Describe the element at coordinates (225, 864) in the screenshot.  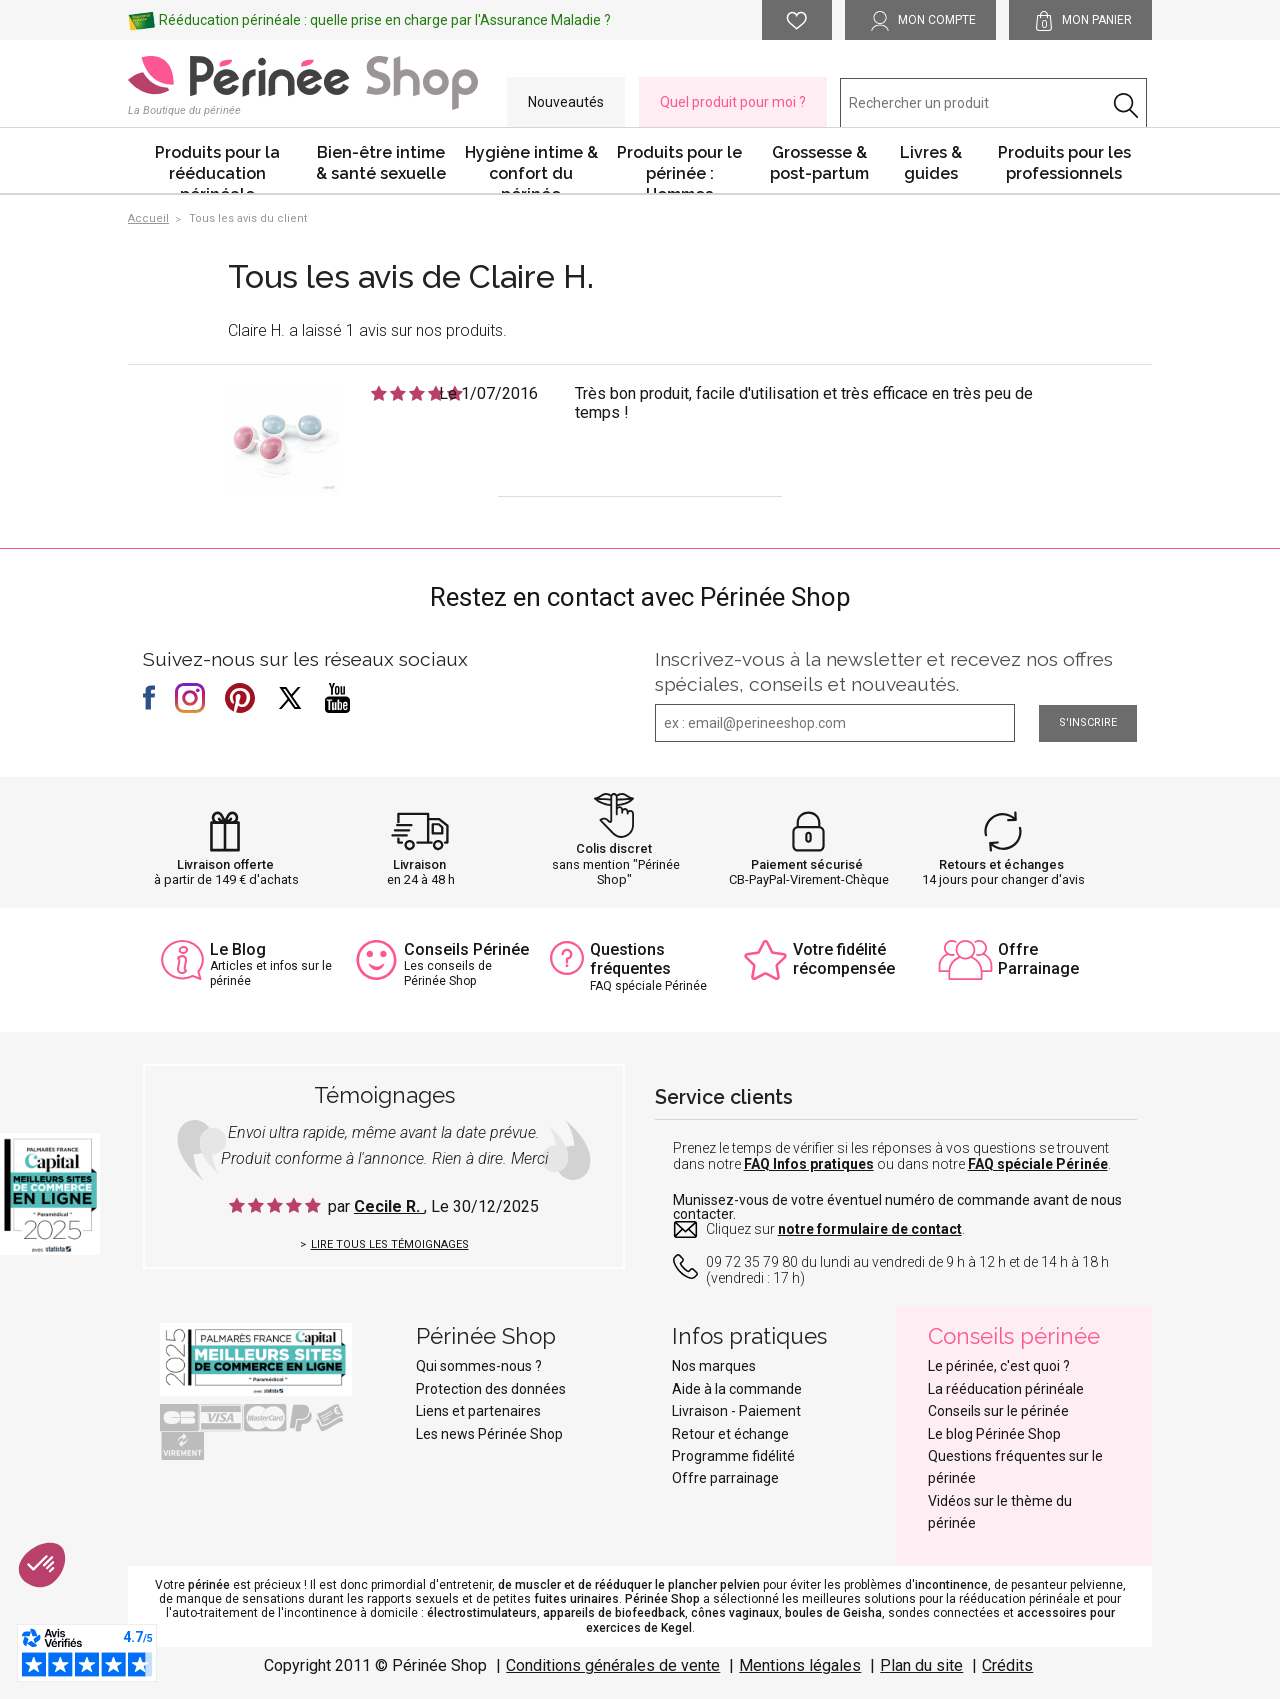
I see `Livraison offerte` at that location.